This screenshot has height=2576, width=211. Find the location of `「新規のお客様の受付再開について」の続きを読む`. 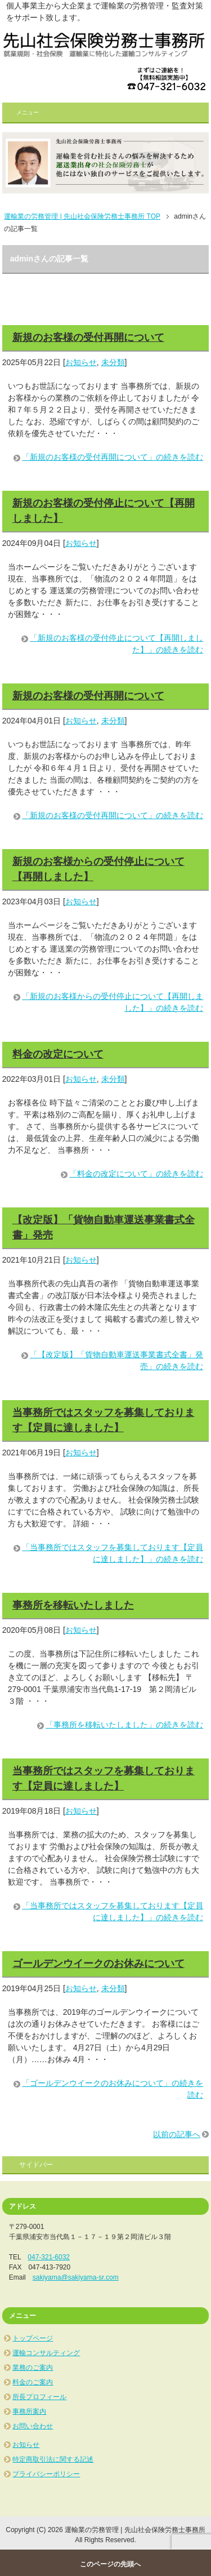

「新規のお客様の受付再開について」の続きを読む is located at coordinates (112, 456).